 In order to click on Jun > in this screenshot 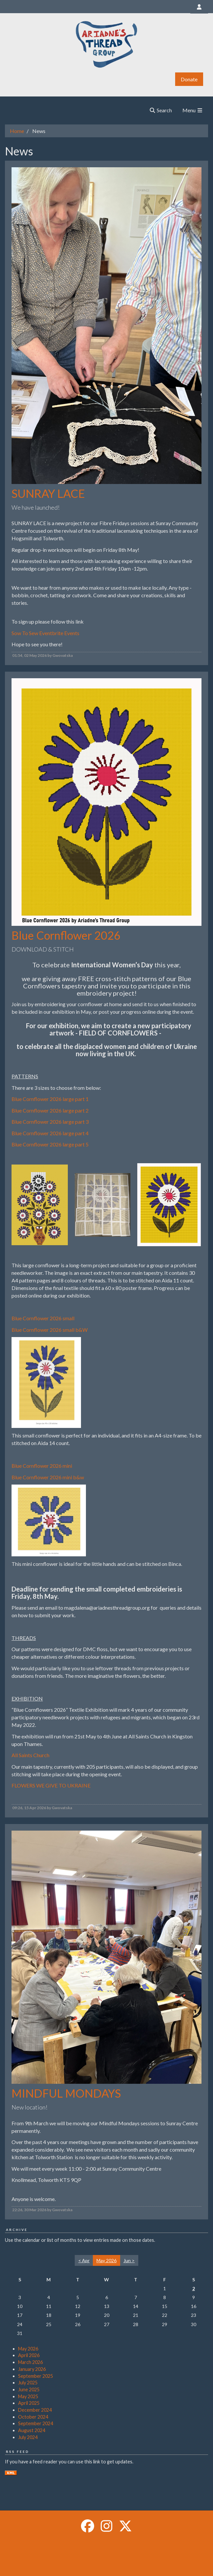, I will do `click(129, 2260)`.